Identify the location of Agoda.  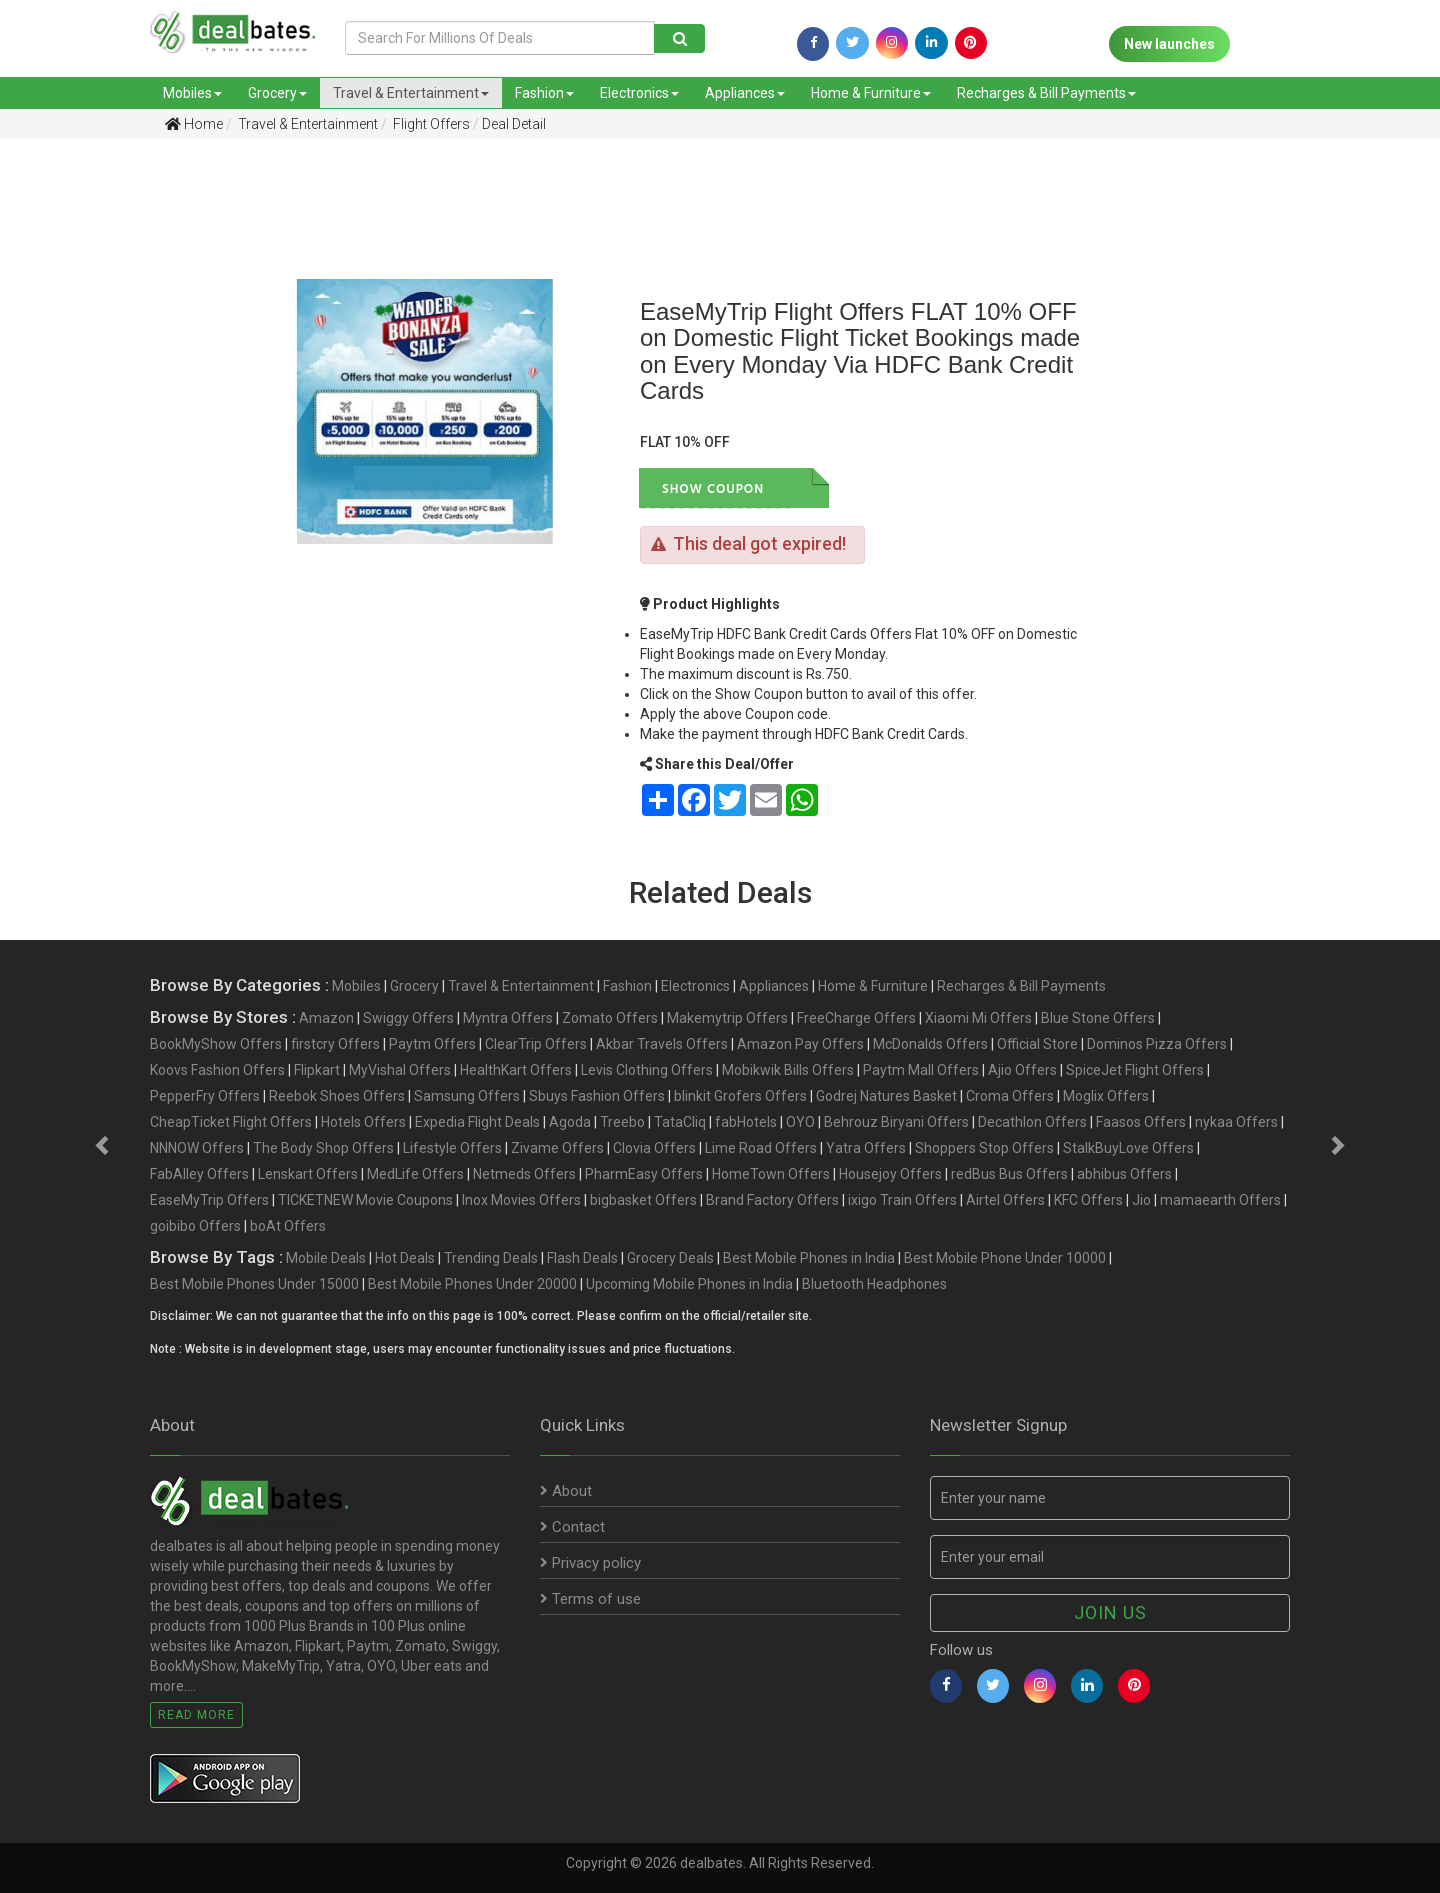
(570, 1122).